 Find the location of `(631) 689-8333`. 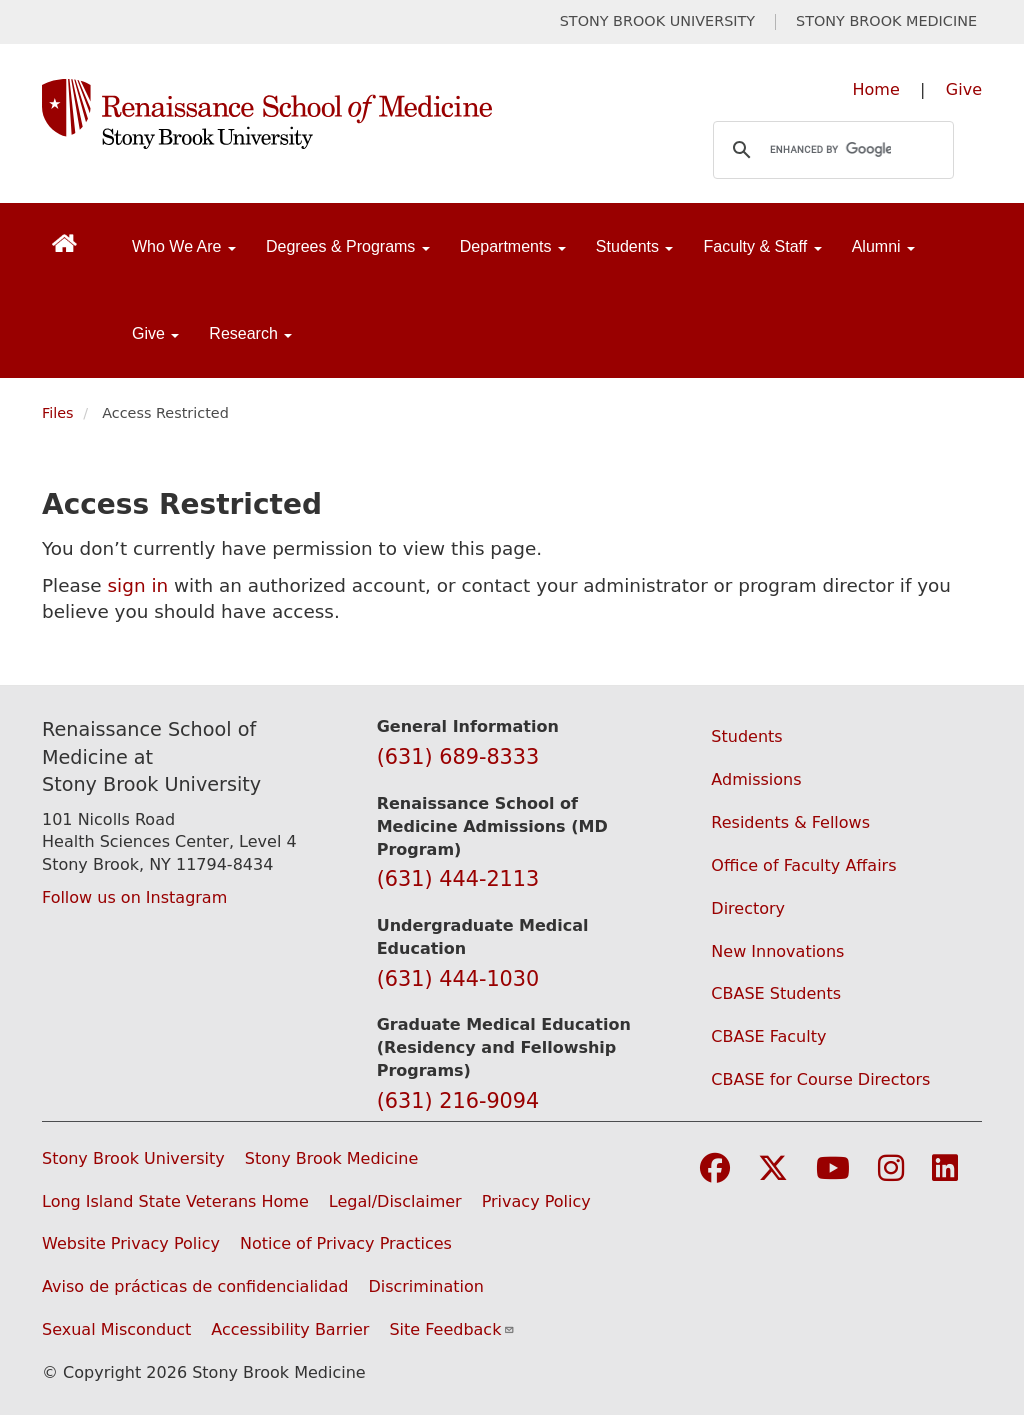

(631) 689-8333 is located at coordinates (458, 757).